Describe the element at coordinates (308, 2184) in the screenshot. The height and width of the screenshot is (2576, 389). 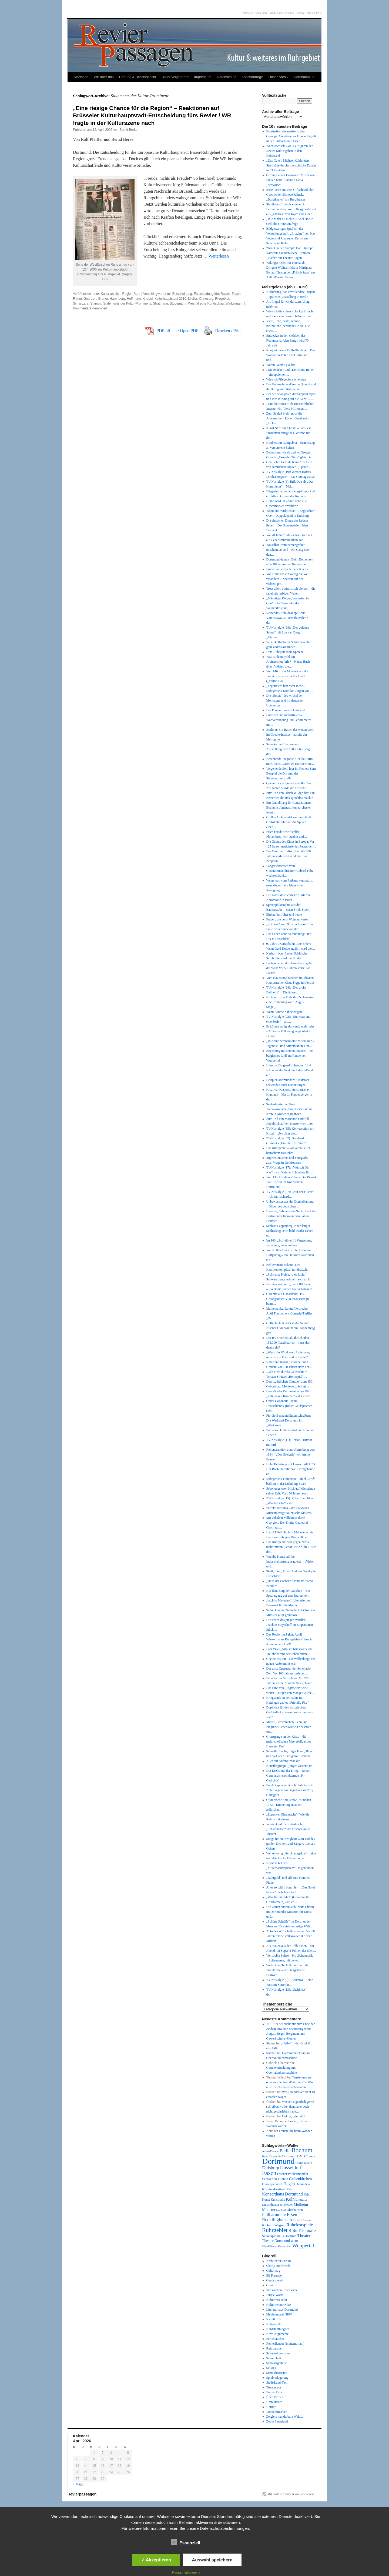
I see `Kino [Kino (36 Einträge)]` at that location.